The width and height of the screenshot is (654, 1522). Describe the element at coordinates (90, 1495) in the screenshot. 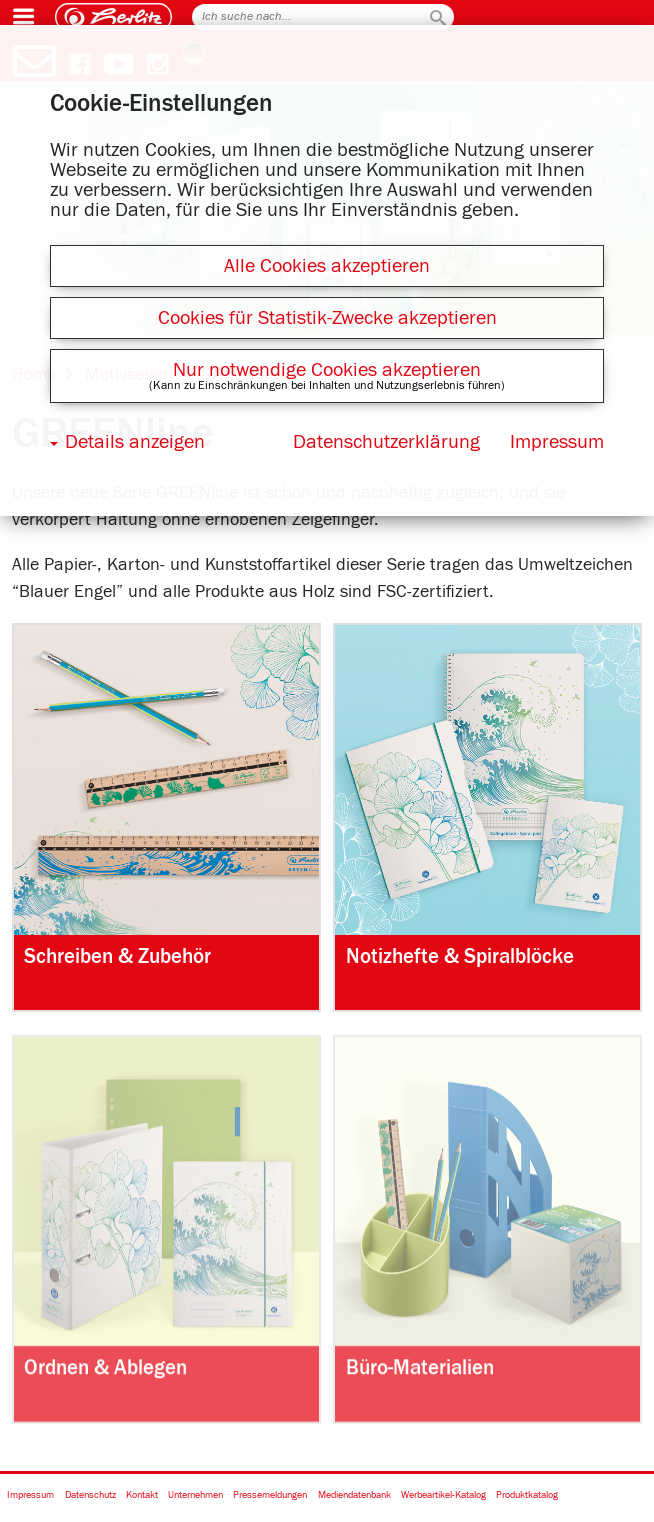

I see `Datenschutz` at that location.